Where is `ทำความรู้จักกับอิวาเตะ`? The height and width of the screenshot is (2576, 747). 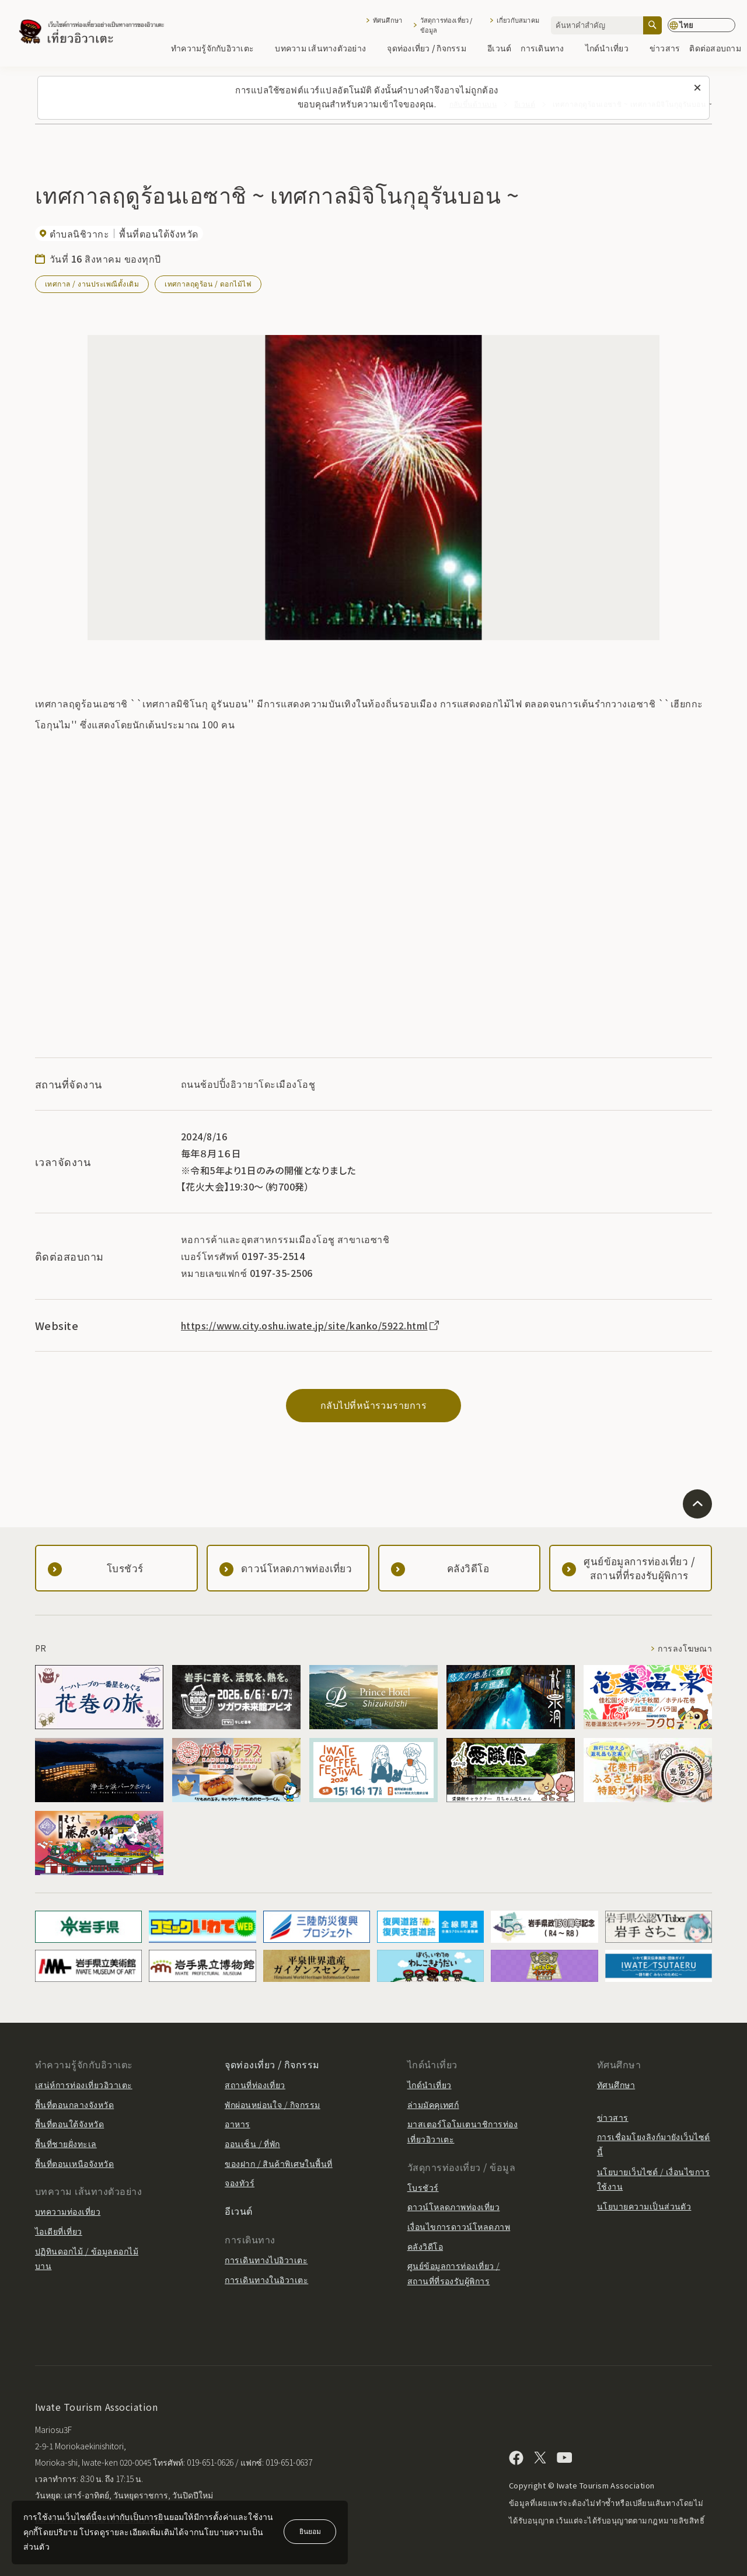 ทำความรู้จักกับอิวาเตะ is located at coordinates (218, 48).